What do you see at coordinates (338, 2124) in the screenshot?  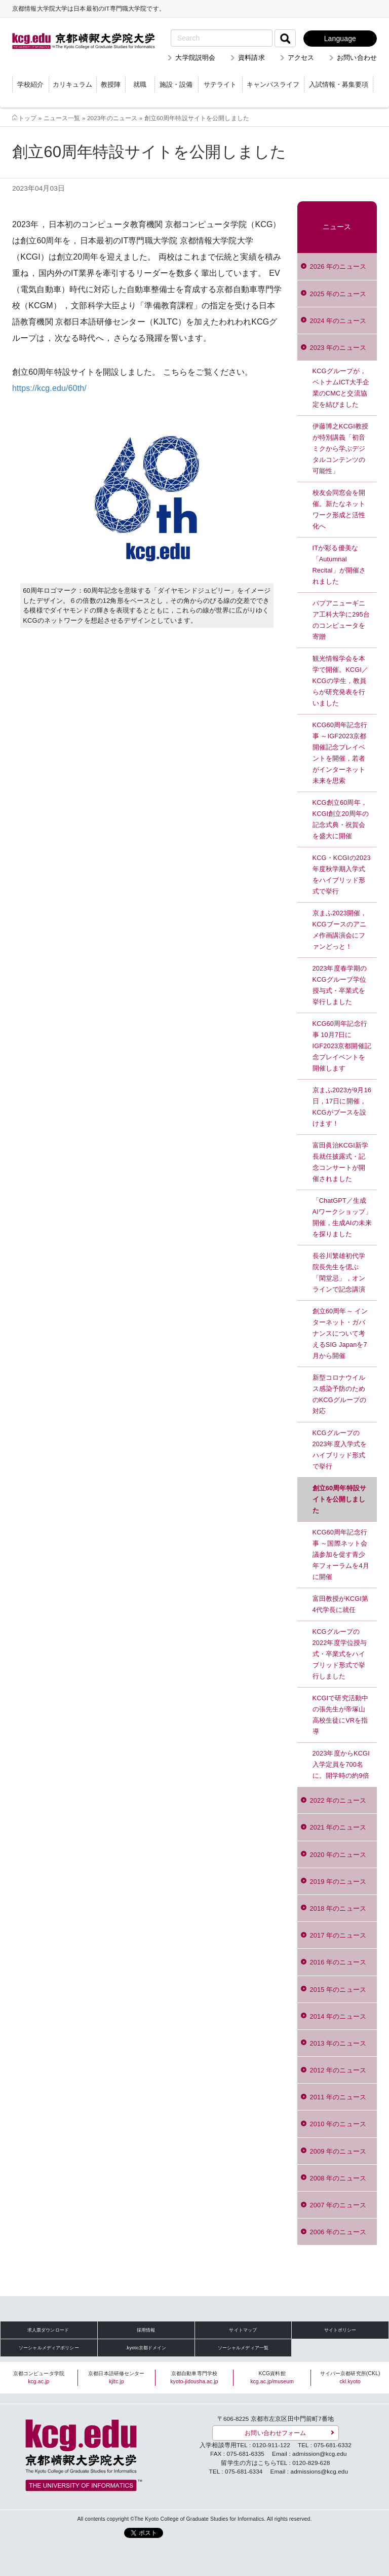 I see `2010 年のニュース` at bounding box center [338, 2124].